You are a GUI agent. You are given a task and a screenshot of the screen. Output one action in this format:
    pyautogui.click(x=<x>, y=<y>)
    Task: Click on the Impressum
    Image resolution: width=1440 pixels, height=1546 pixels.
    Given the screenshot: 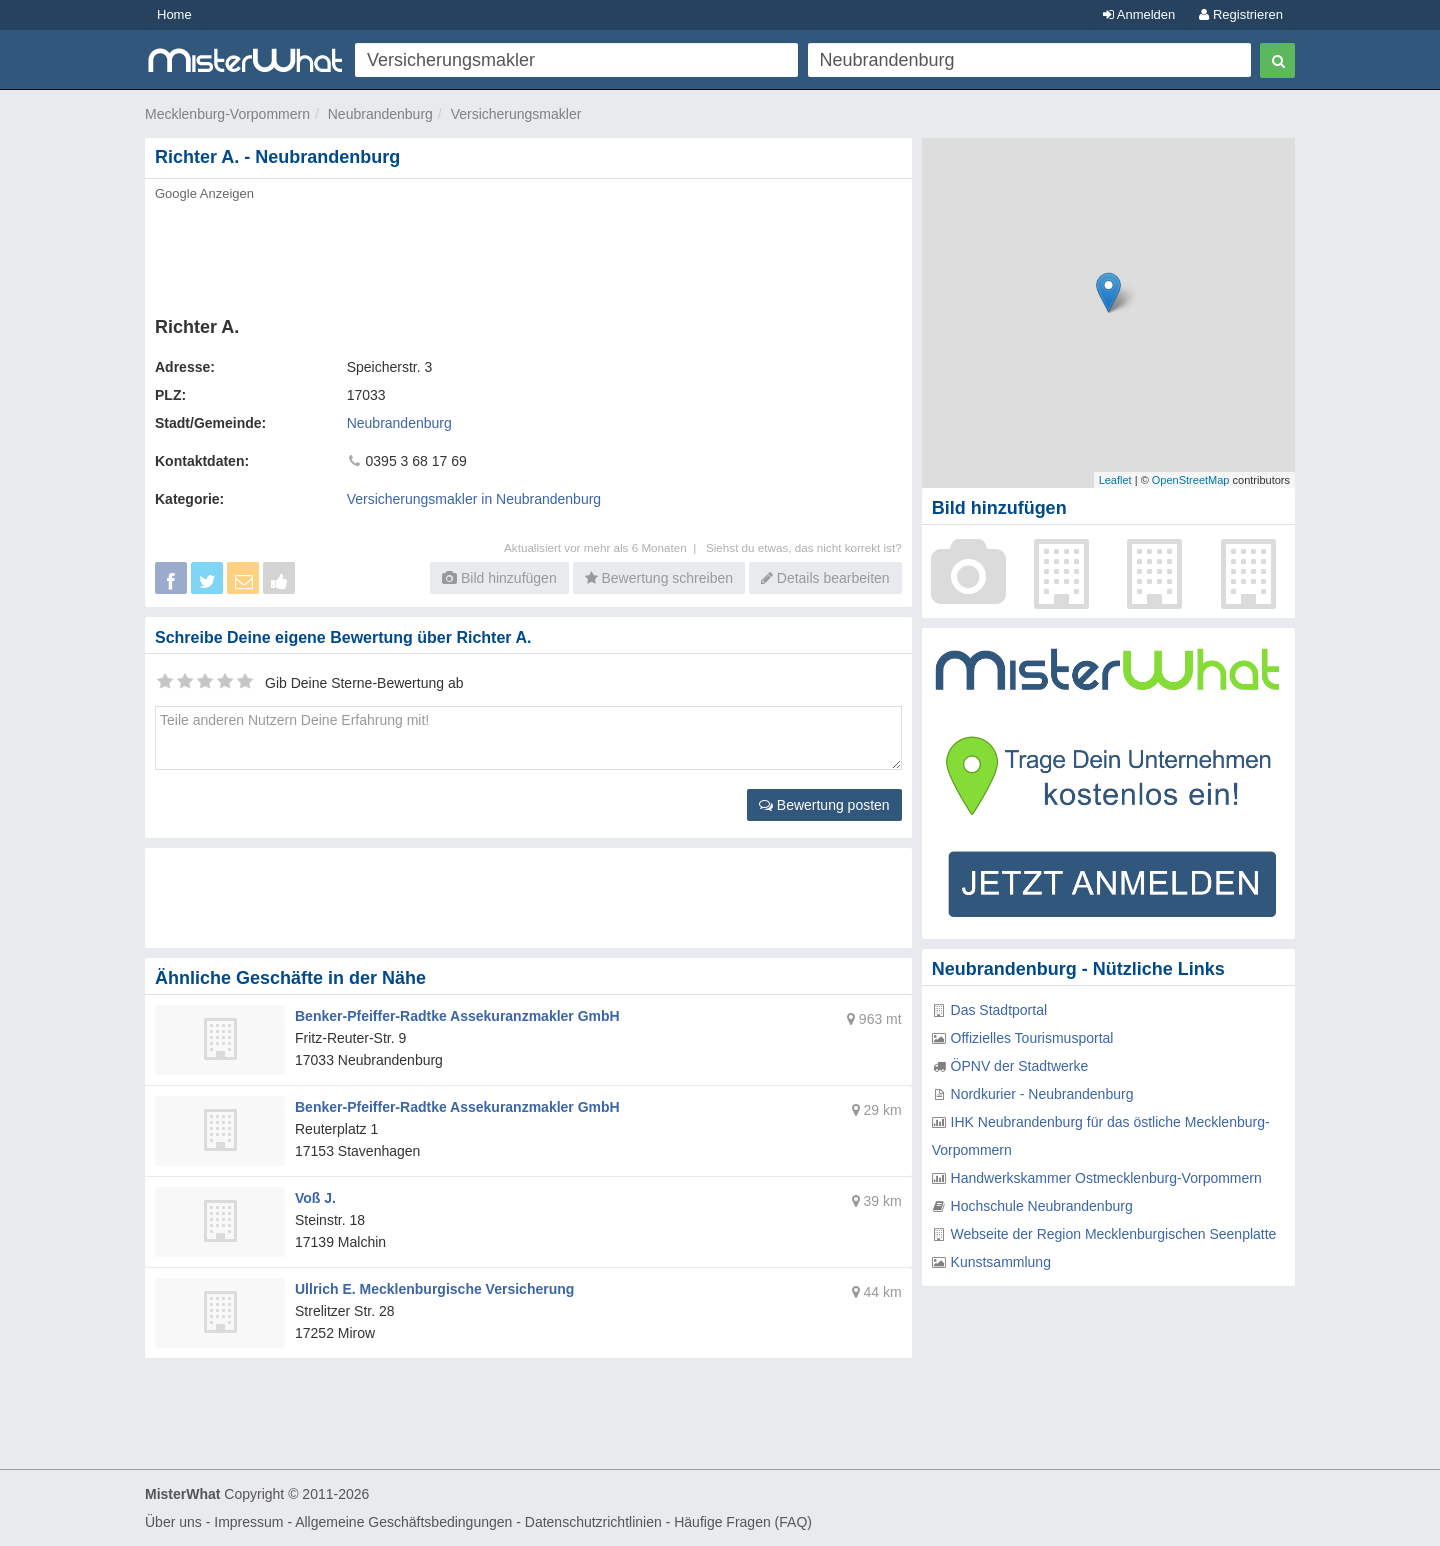 What is the action you would take?
    pyautogui.click(x=248, y=1522)
    